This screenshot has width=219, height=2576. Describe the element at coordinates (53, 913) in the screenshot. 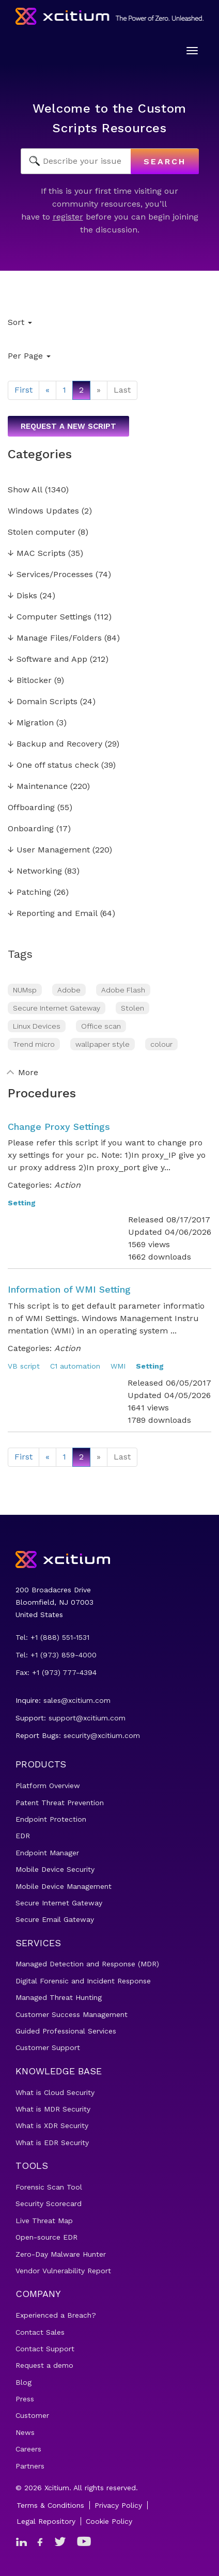

I see `Reporting and Email` at that location.